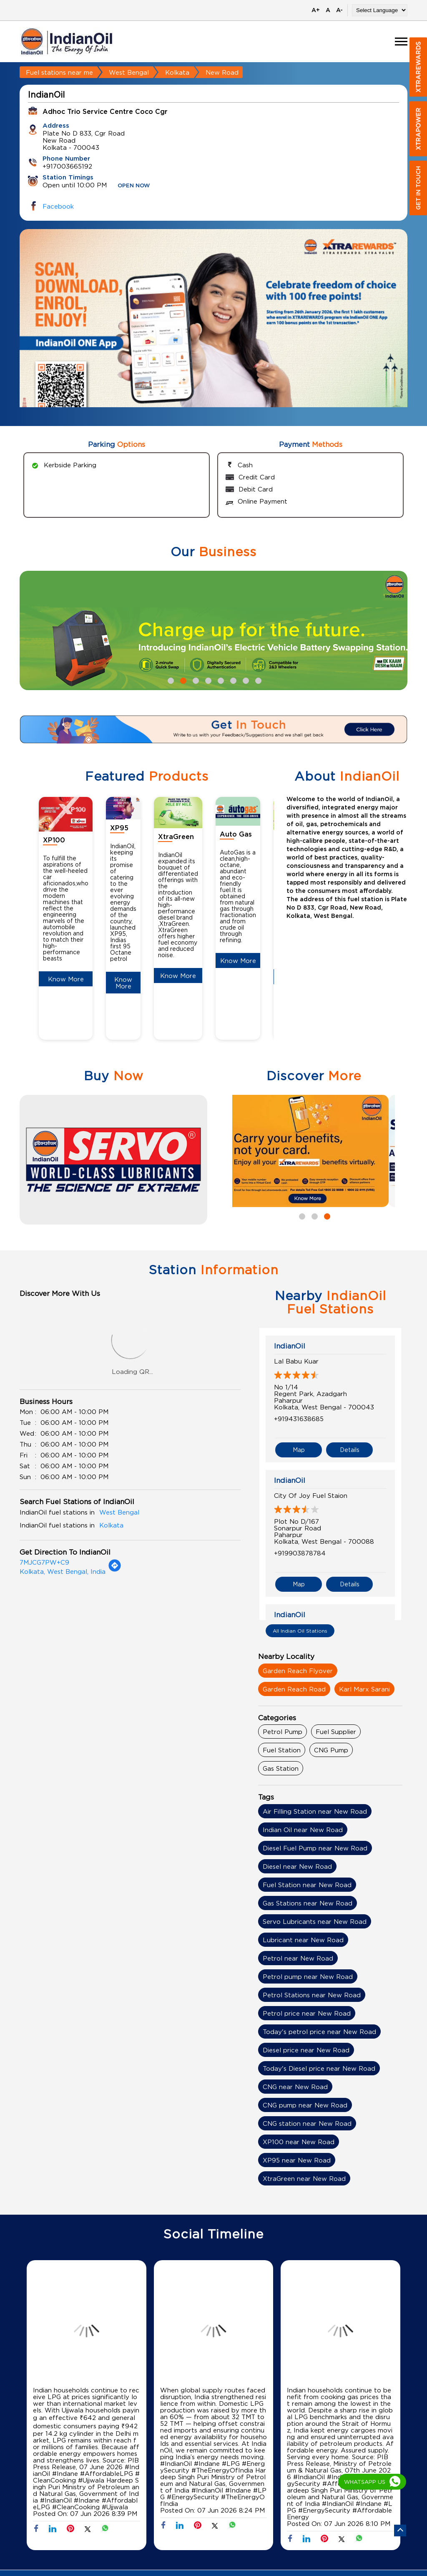 This screenshot has height=2576, width=427. Describe the element at coordinates (134, 186) in the screenshot. I see `OPEN NOW` at that location.